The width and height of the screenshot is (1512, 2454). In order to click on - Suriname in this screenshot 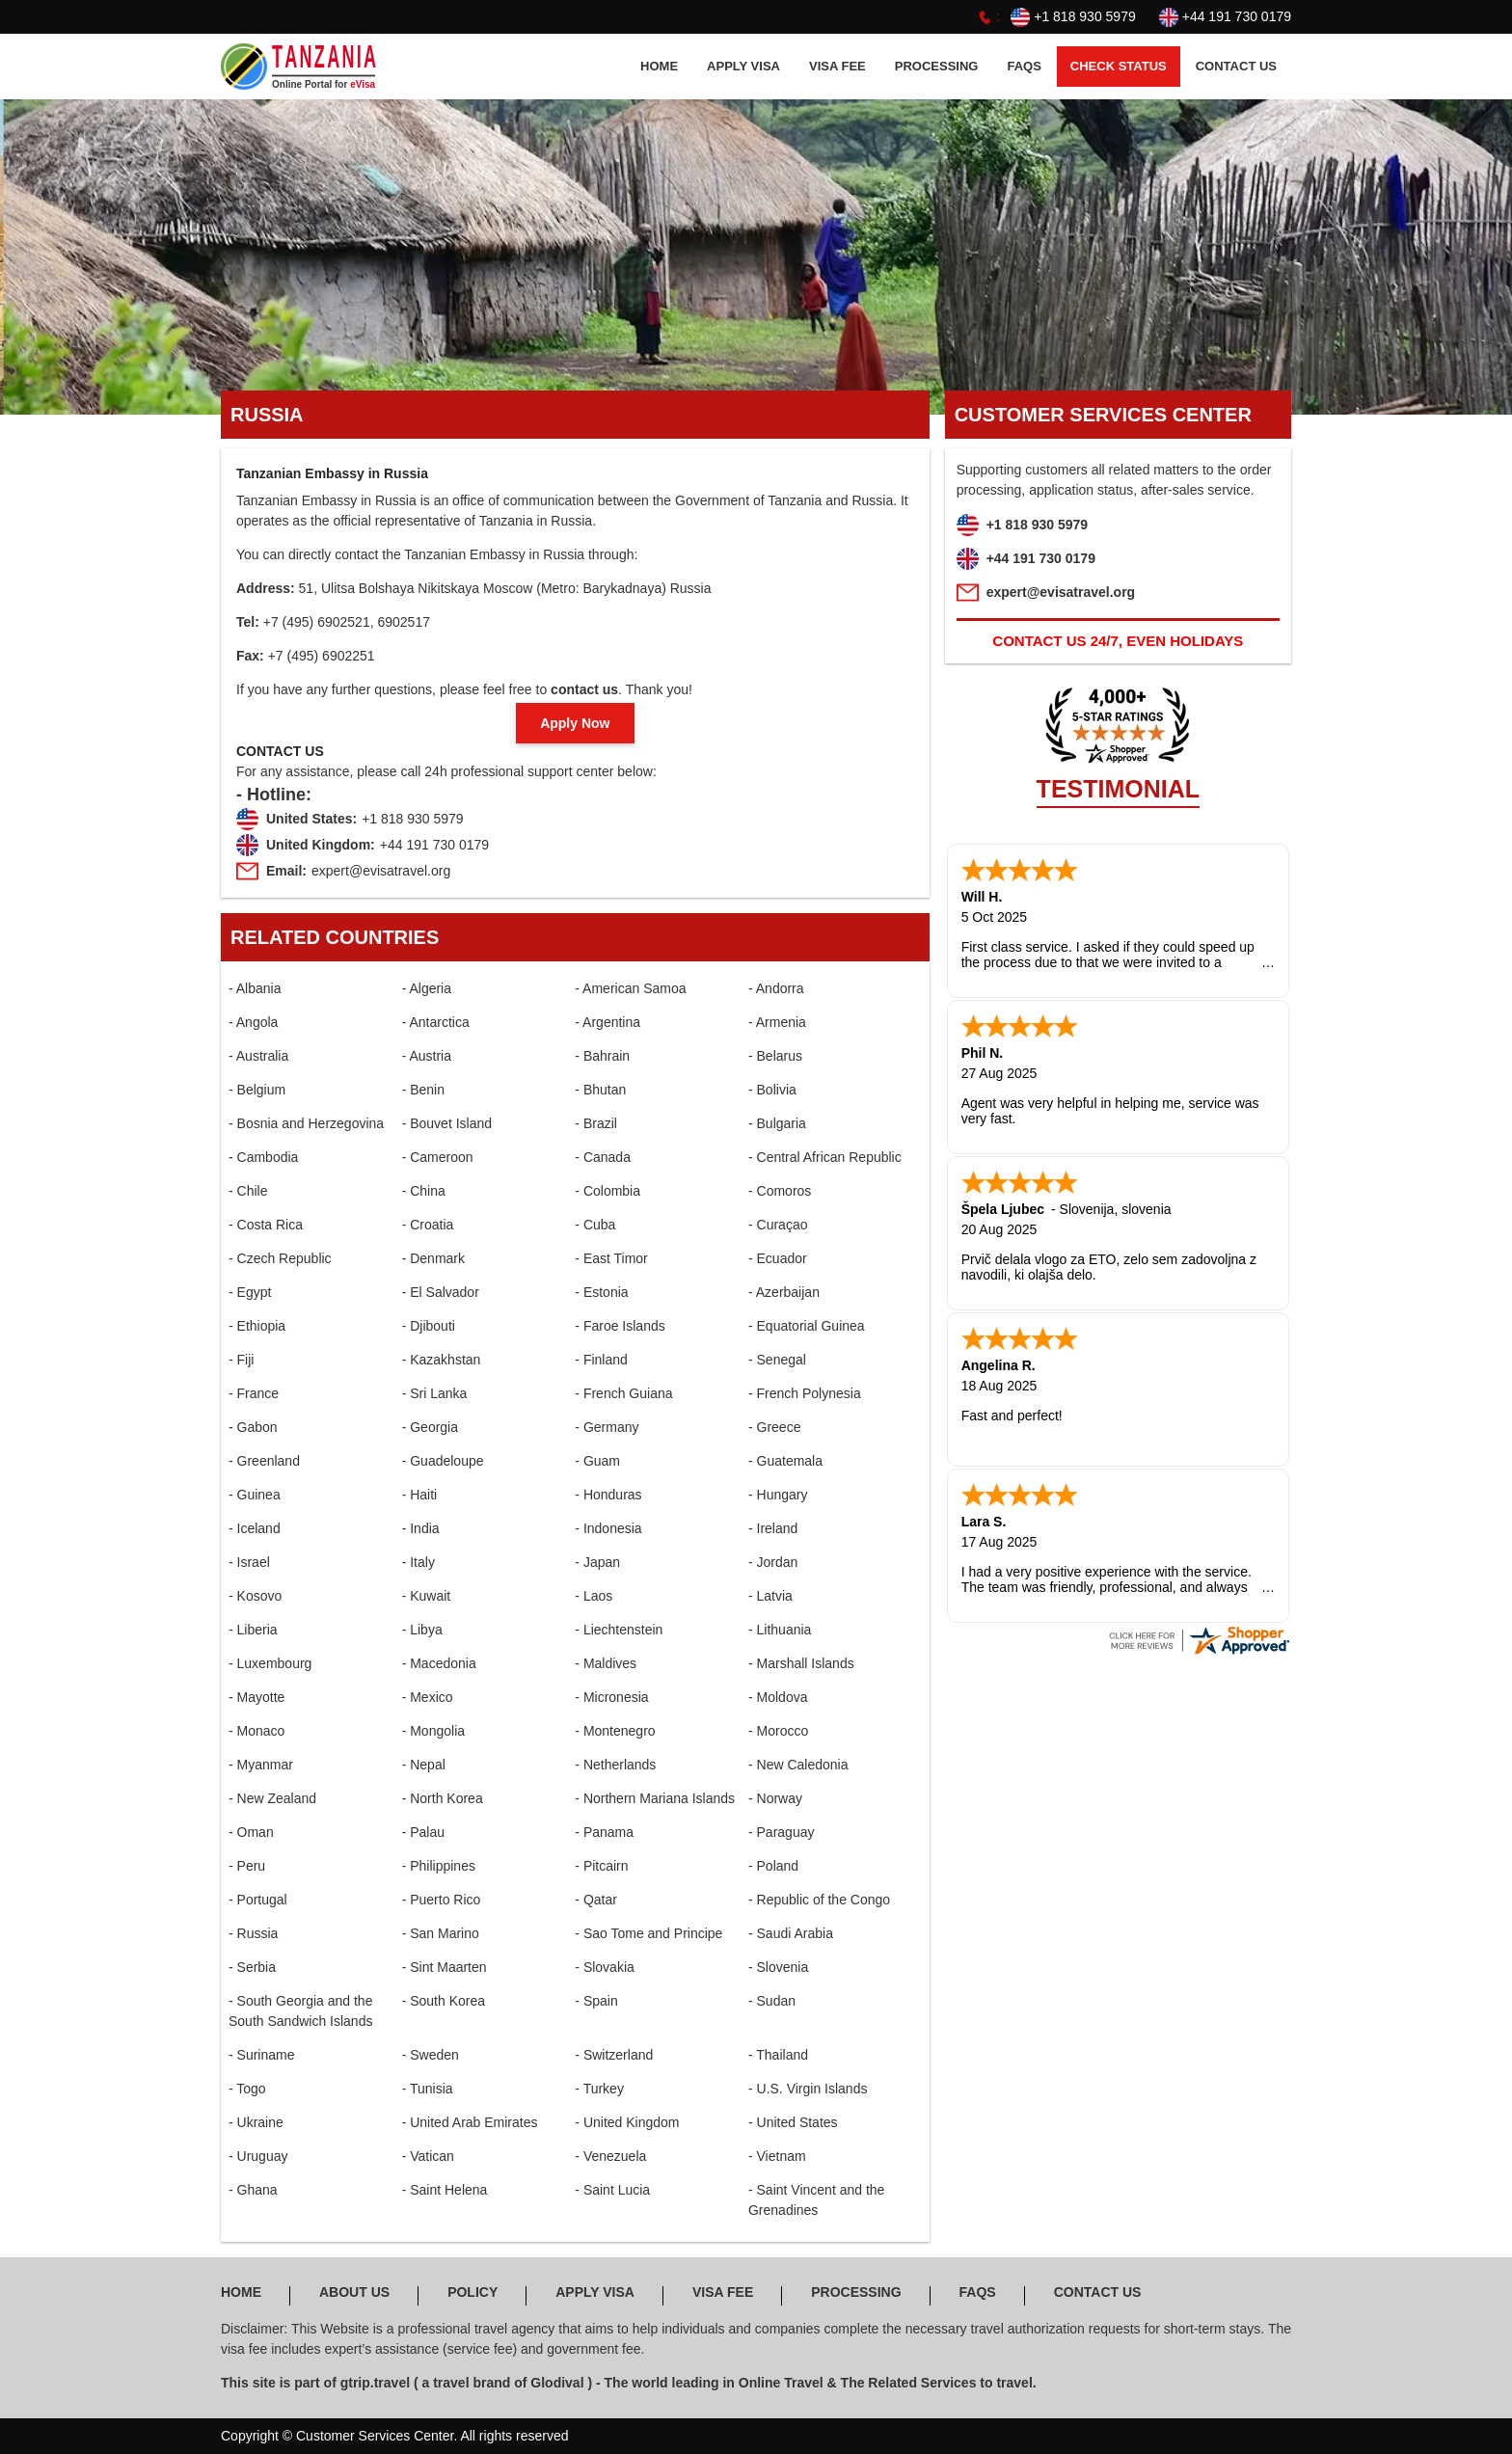, I will do `click(261, 2055)`.